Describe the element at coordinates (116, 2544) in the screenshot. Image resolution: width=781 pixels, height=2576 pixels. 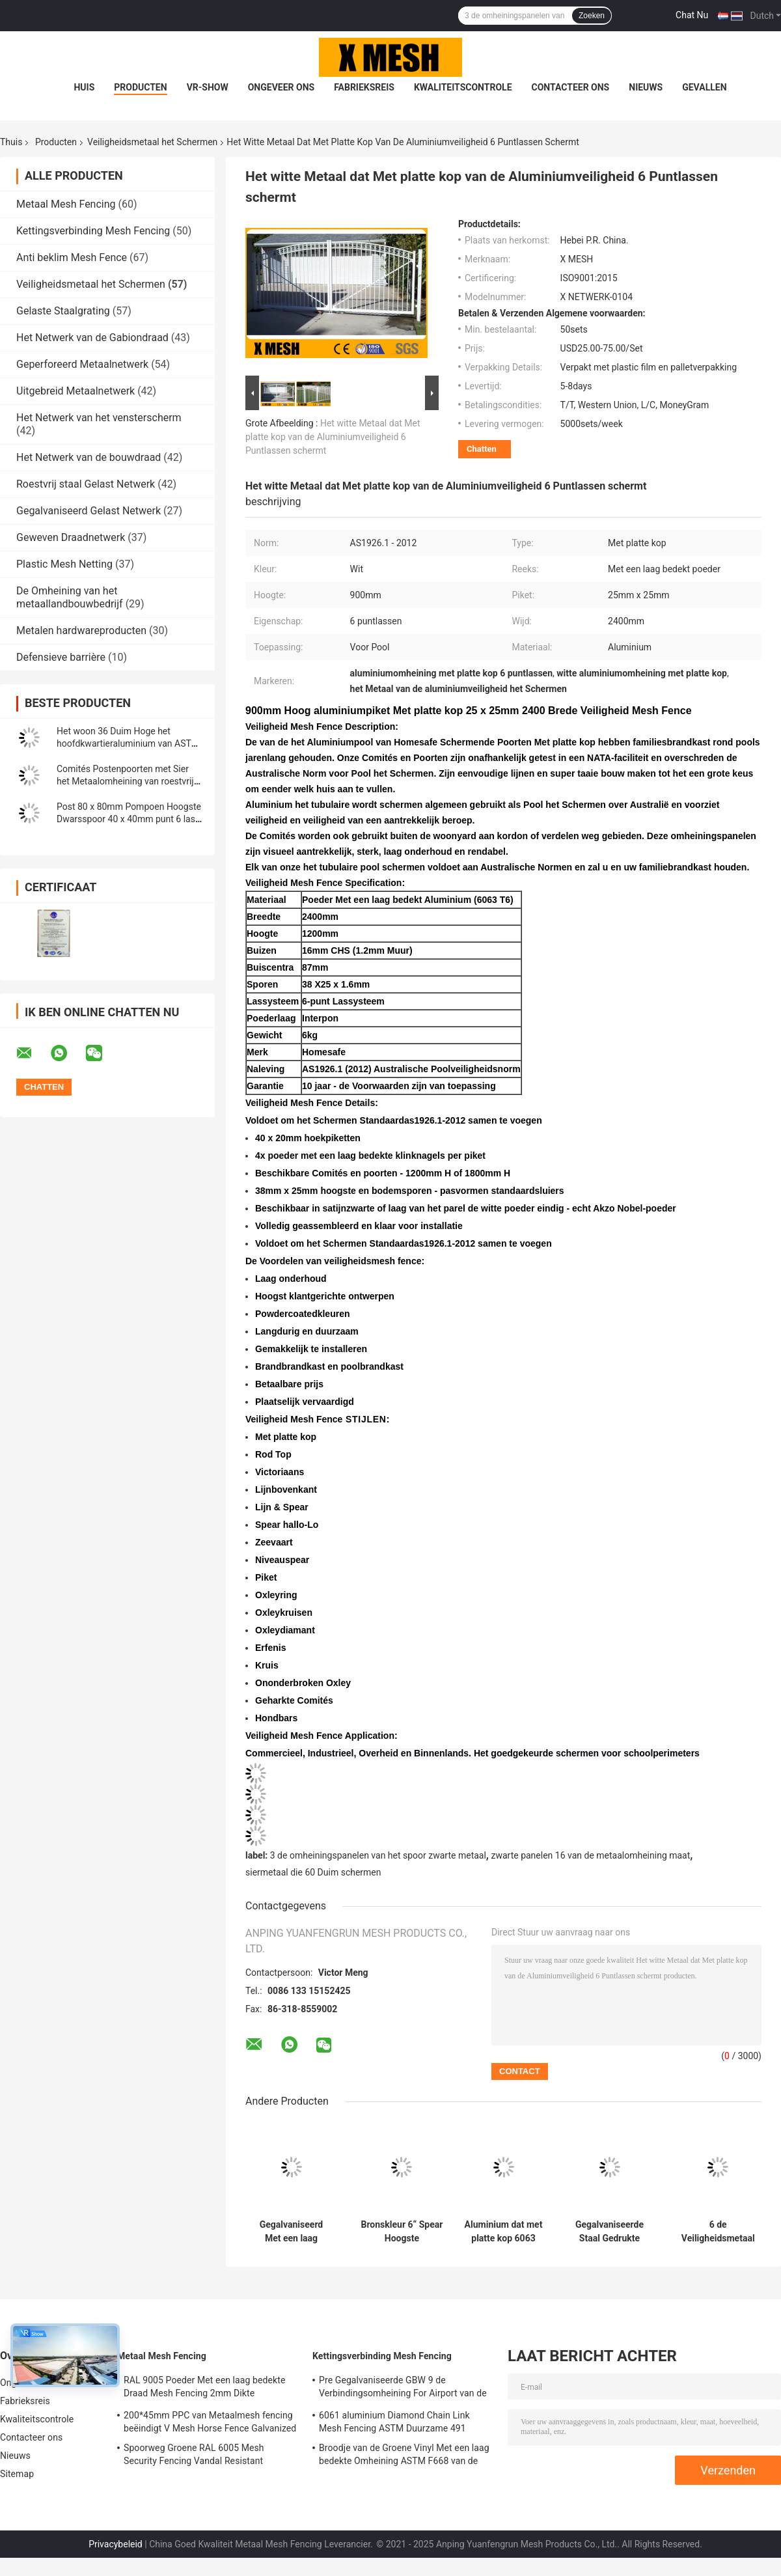
I see `Privacybeleid` at that location.